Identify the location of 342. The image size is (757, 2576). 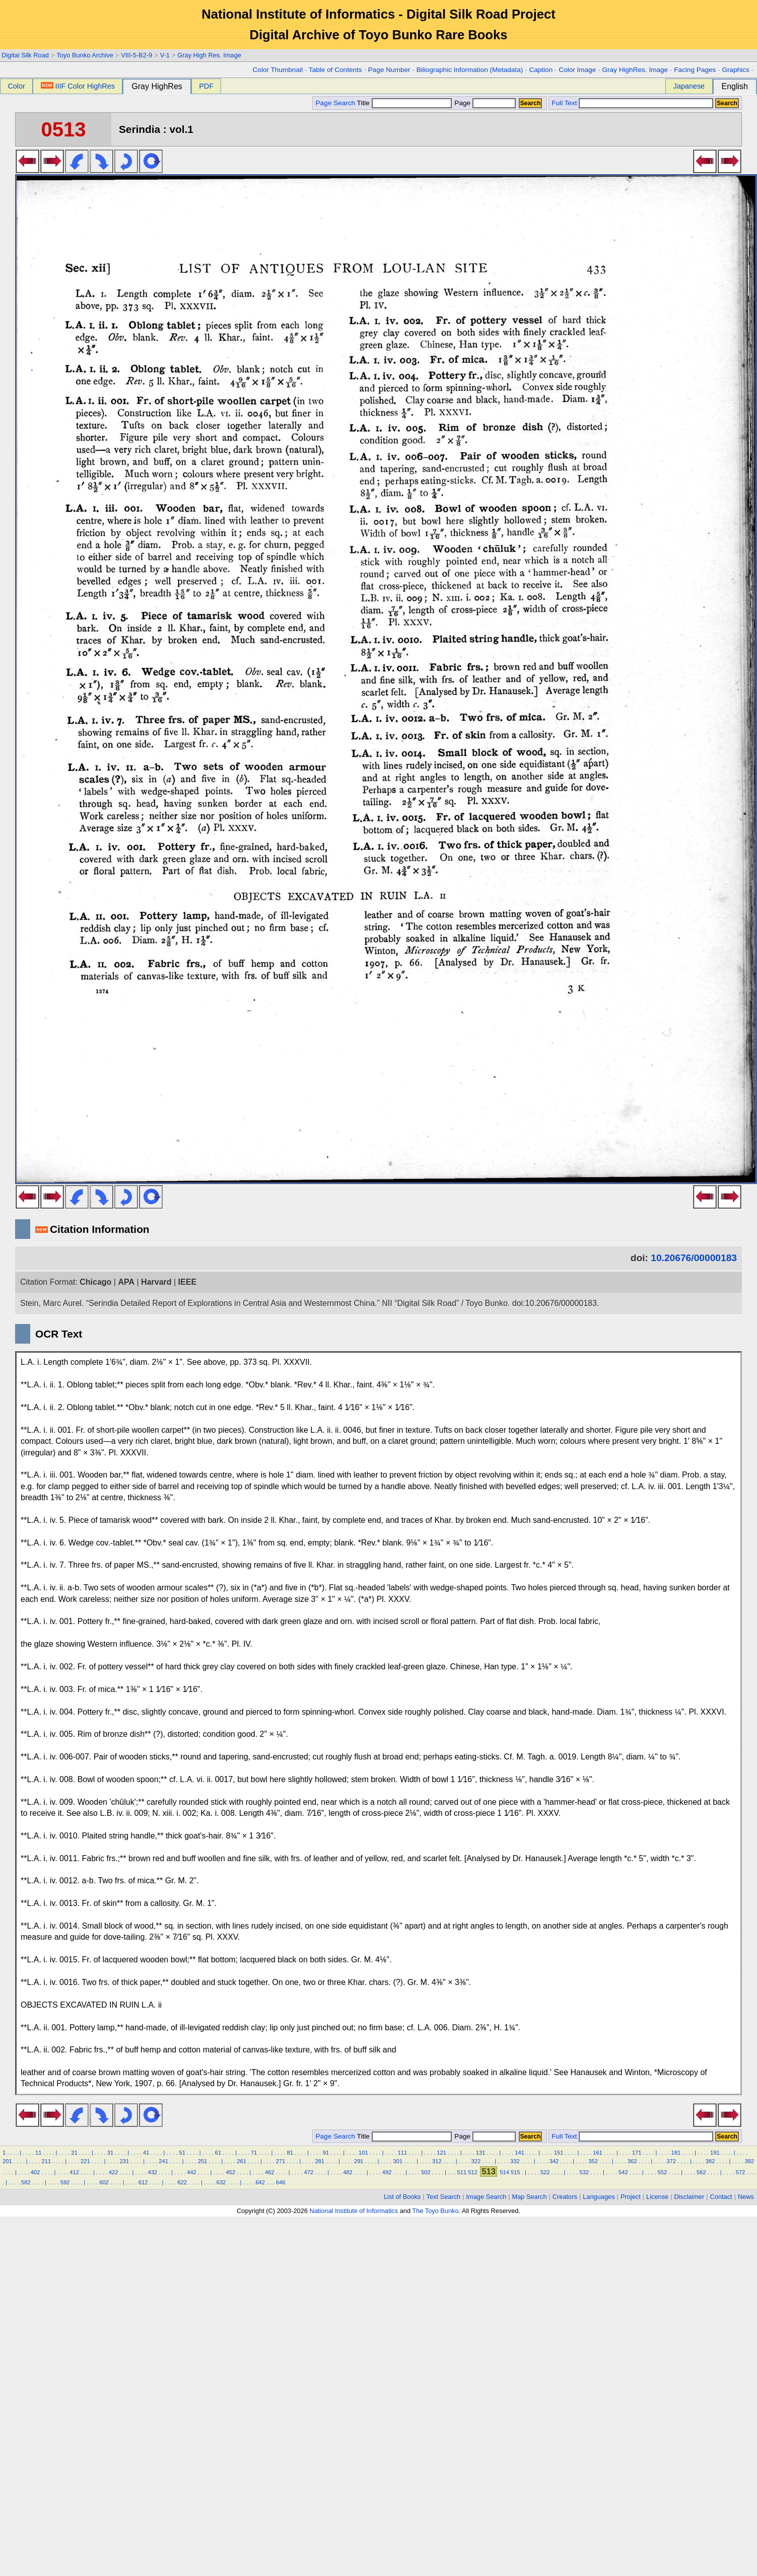
(554, 2161).